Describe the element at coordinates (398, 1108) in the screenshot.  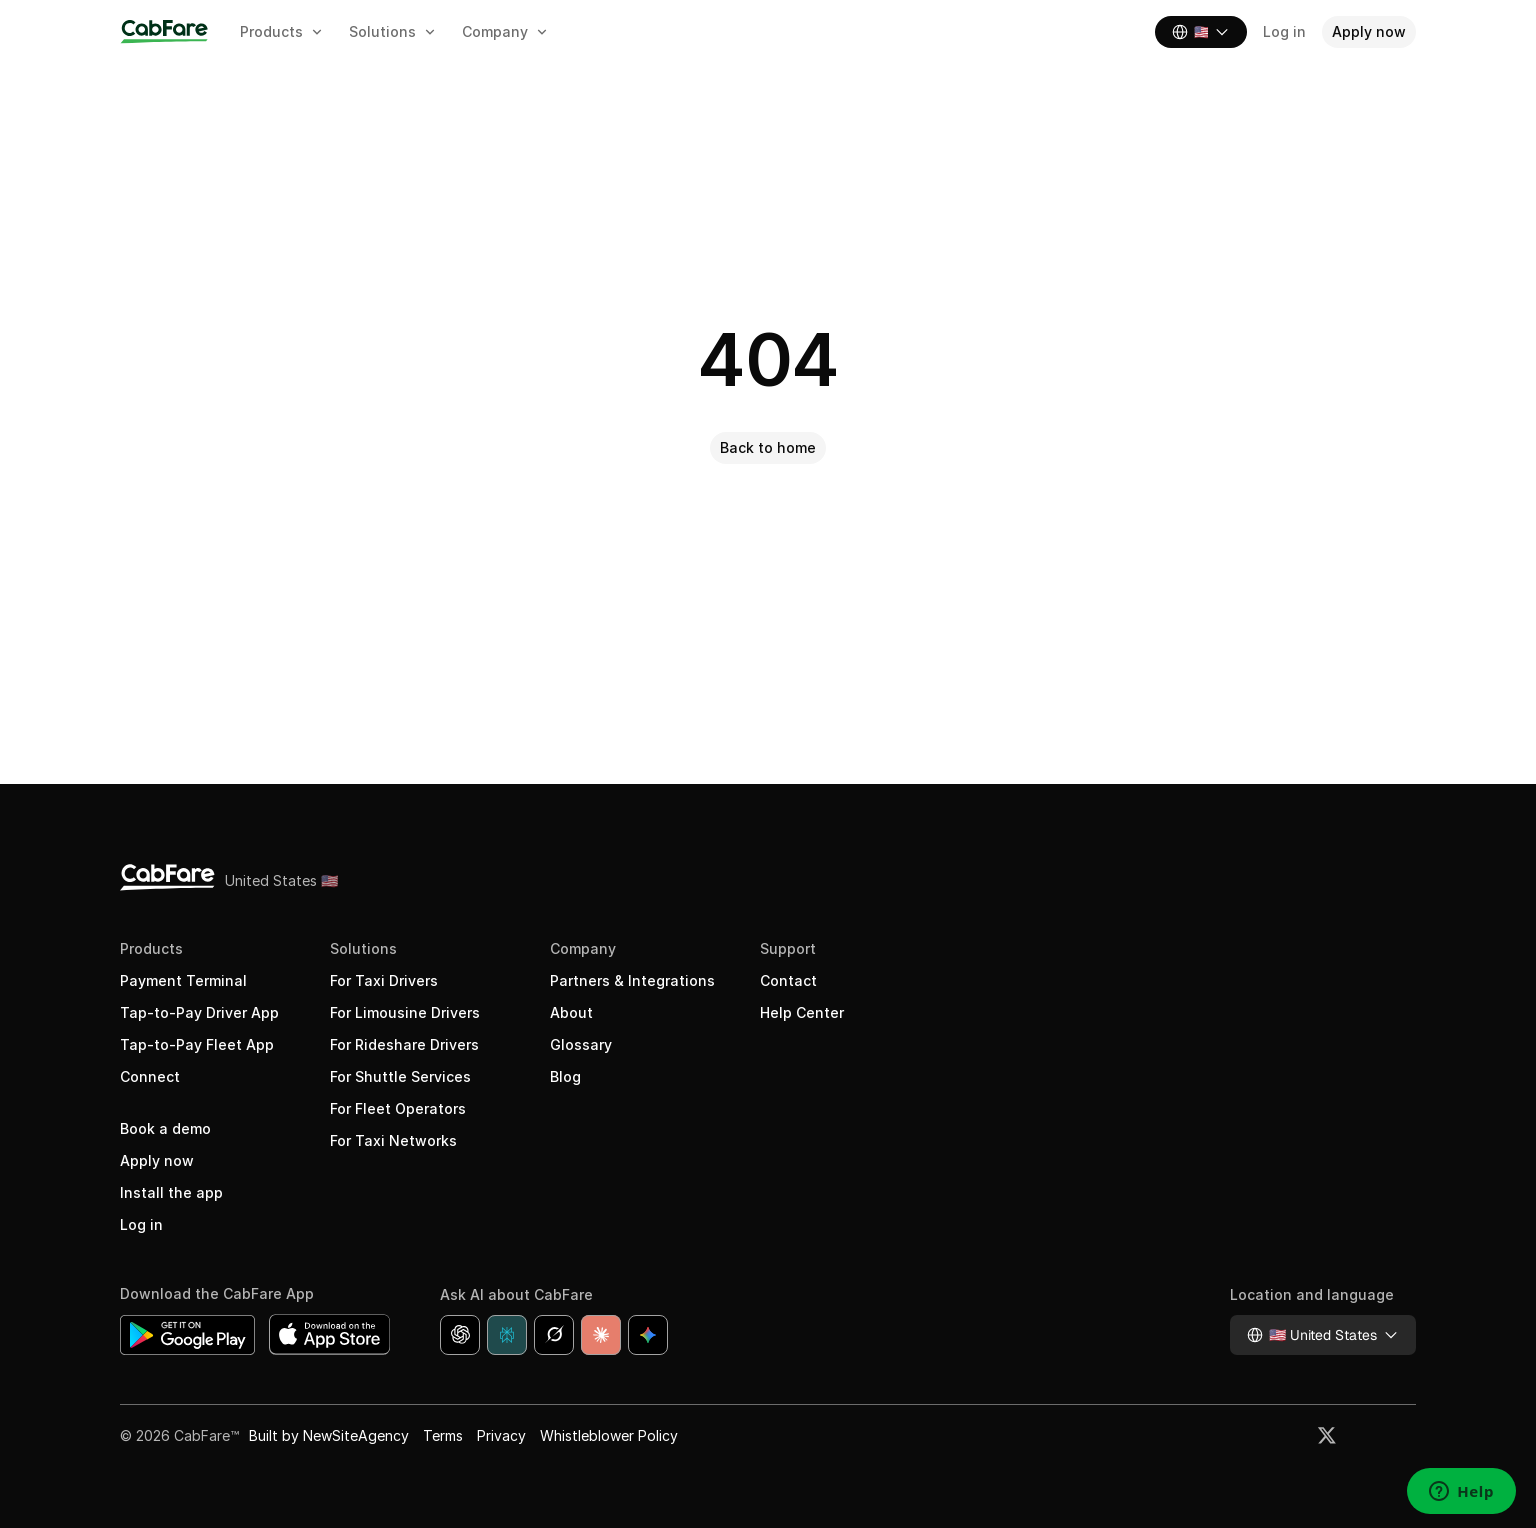
I see `For Fleet Operators` at that location.